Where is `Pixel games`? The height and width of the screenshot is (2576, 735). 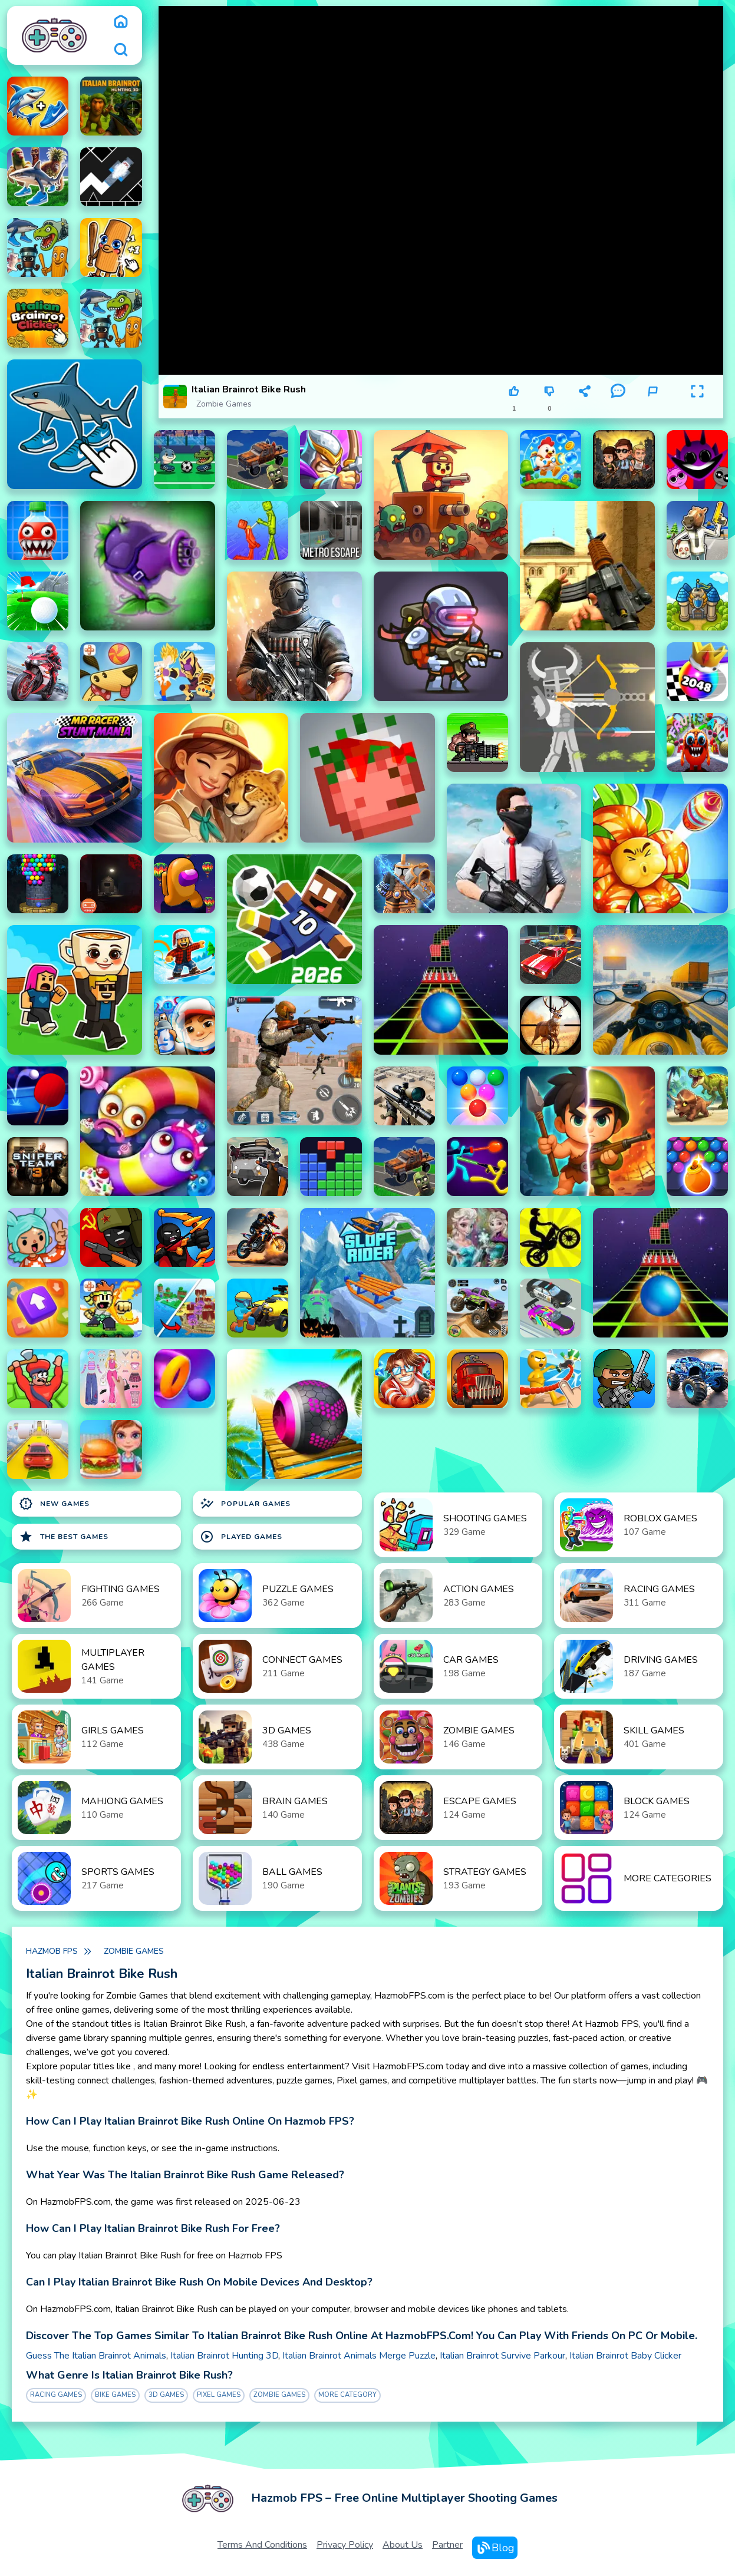 Pixel games is located at coordinates (218, 2394).